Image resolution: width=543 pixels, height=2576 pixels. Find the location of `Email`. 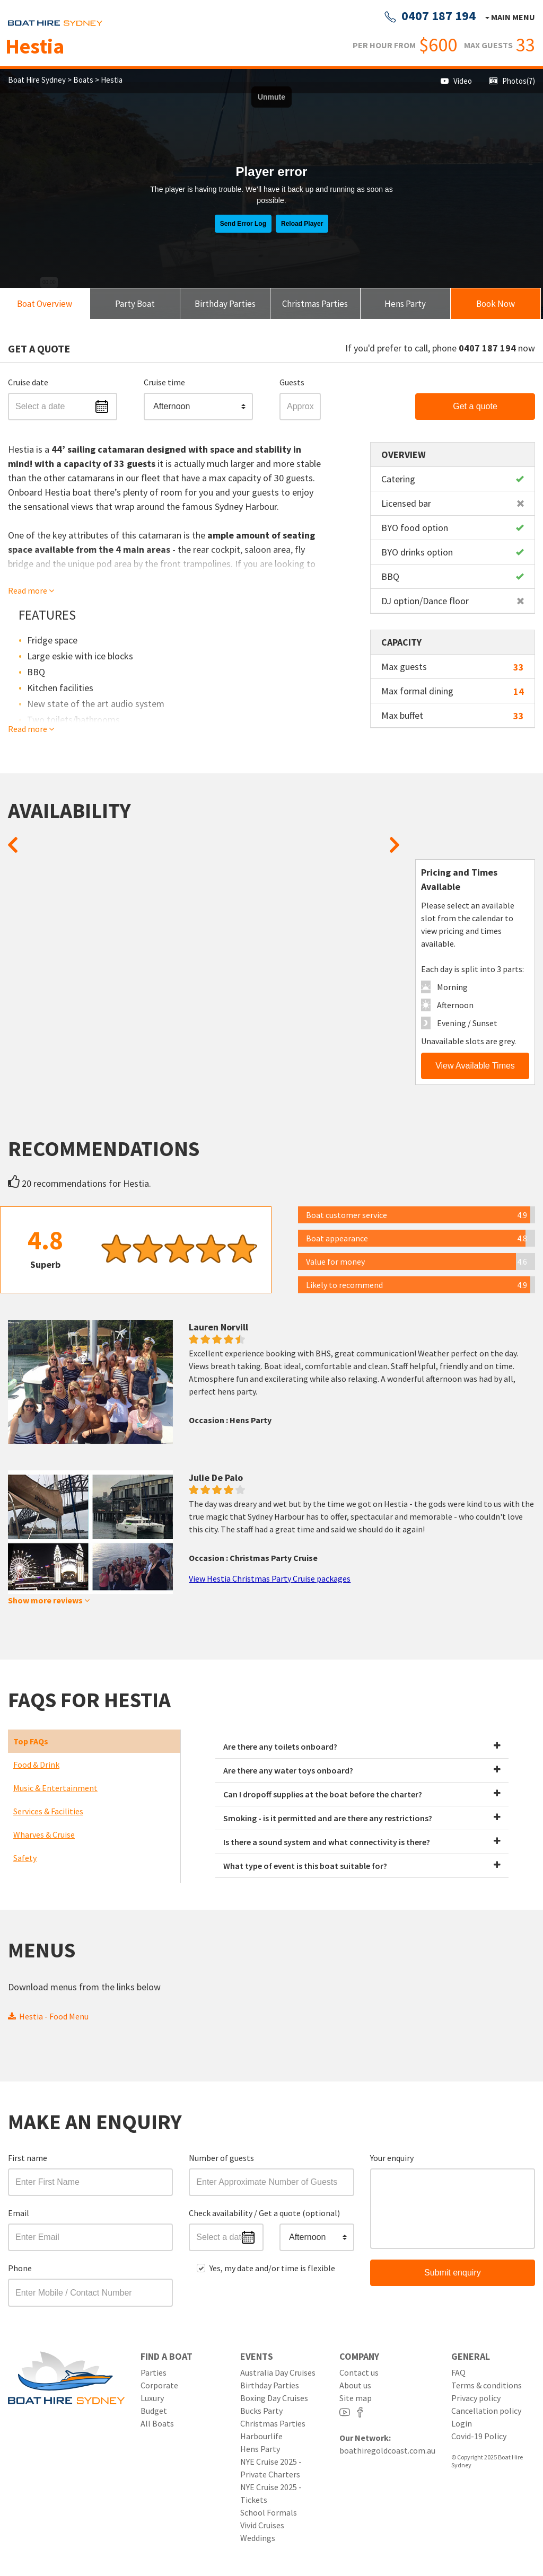

Email is located at coordinates (18, 2213).